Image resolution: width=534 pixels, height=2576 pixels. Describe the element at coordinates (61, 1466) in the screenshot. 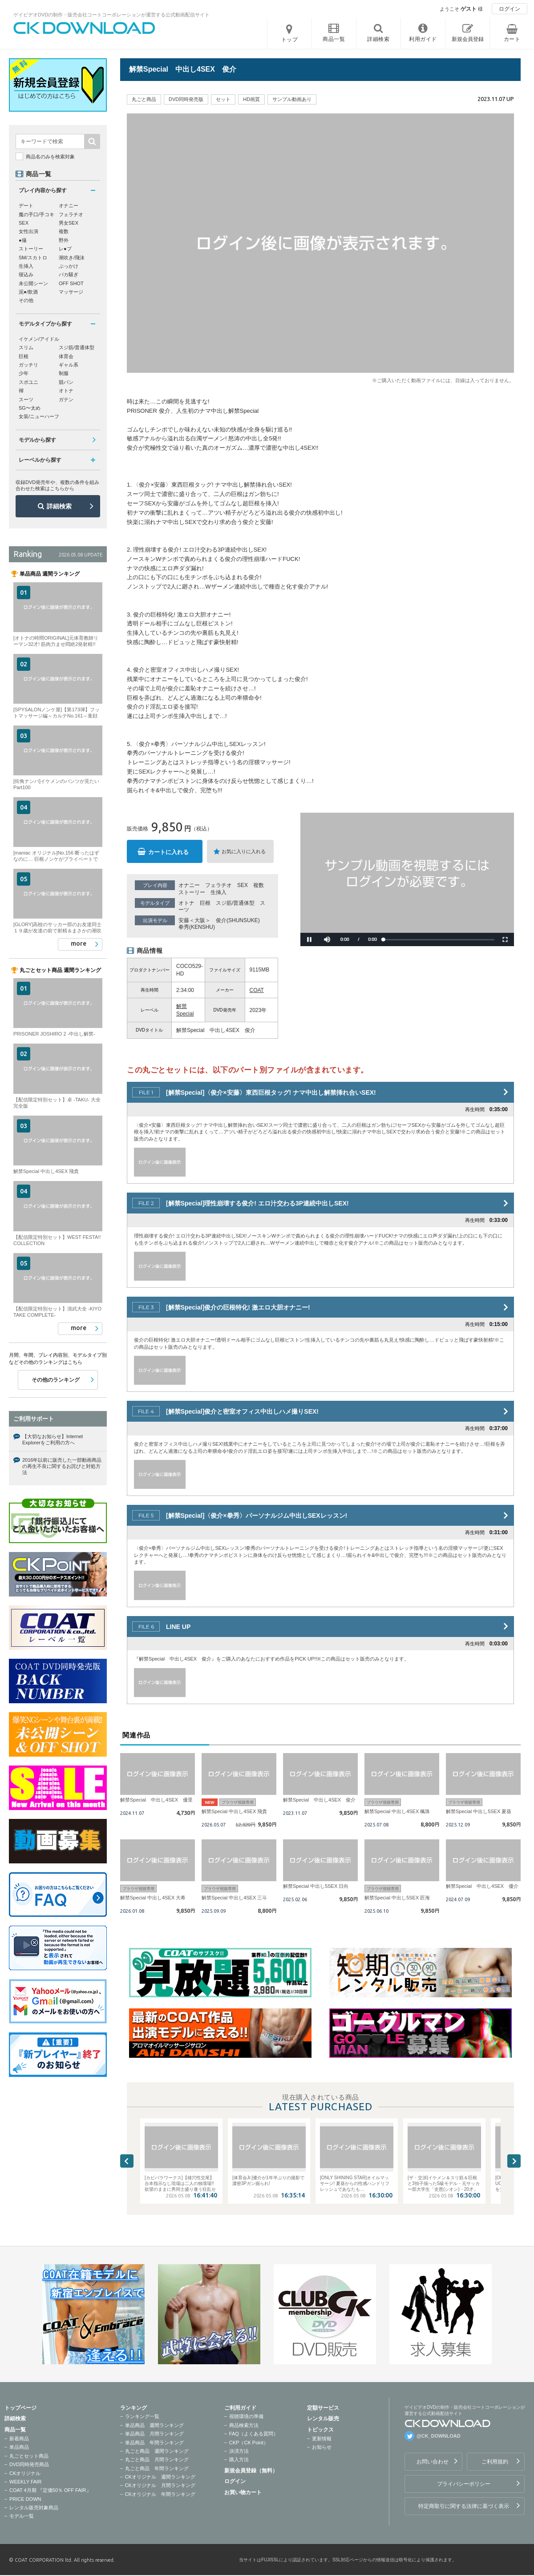

I see `2016年以前に販売した一部動画商品の再生不良に関するお詫びと対処方法` at that location.